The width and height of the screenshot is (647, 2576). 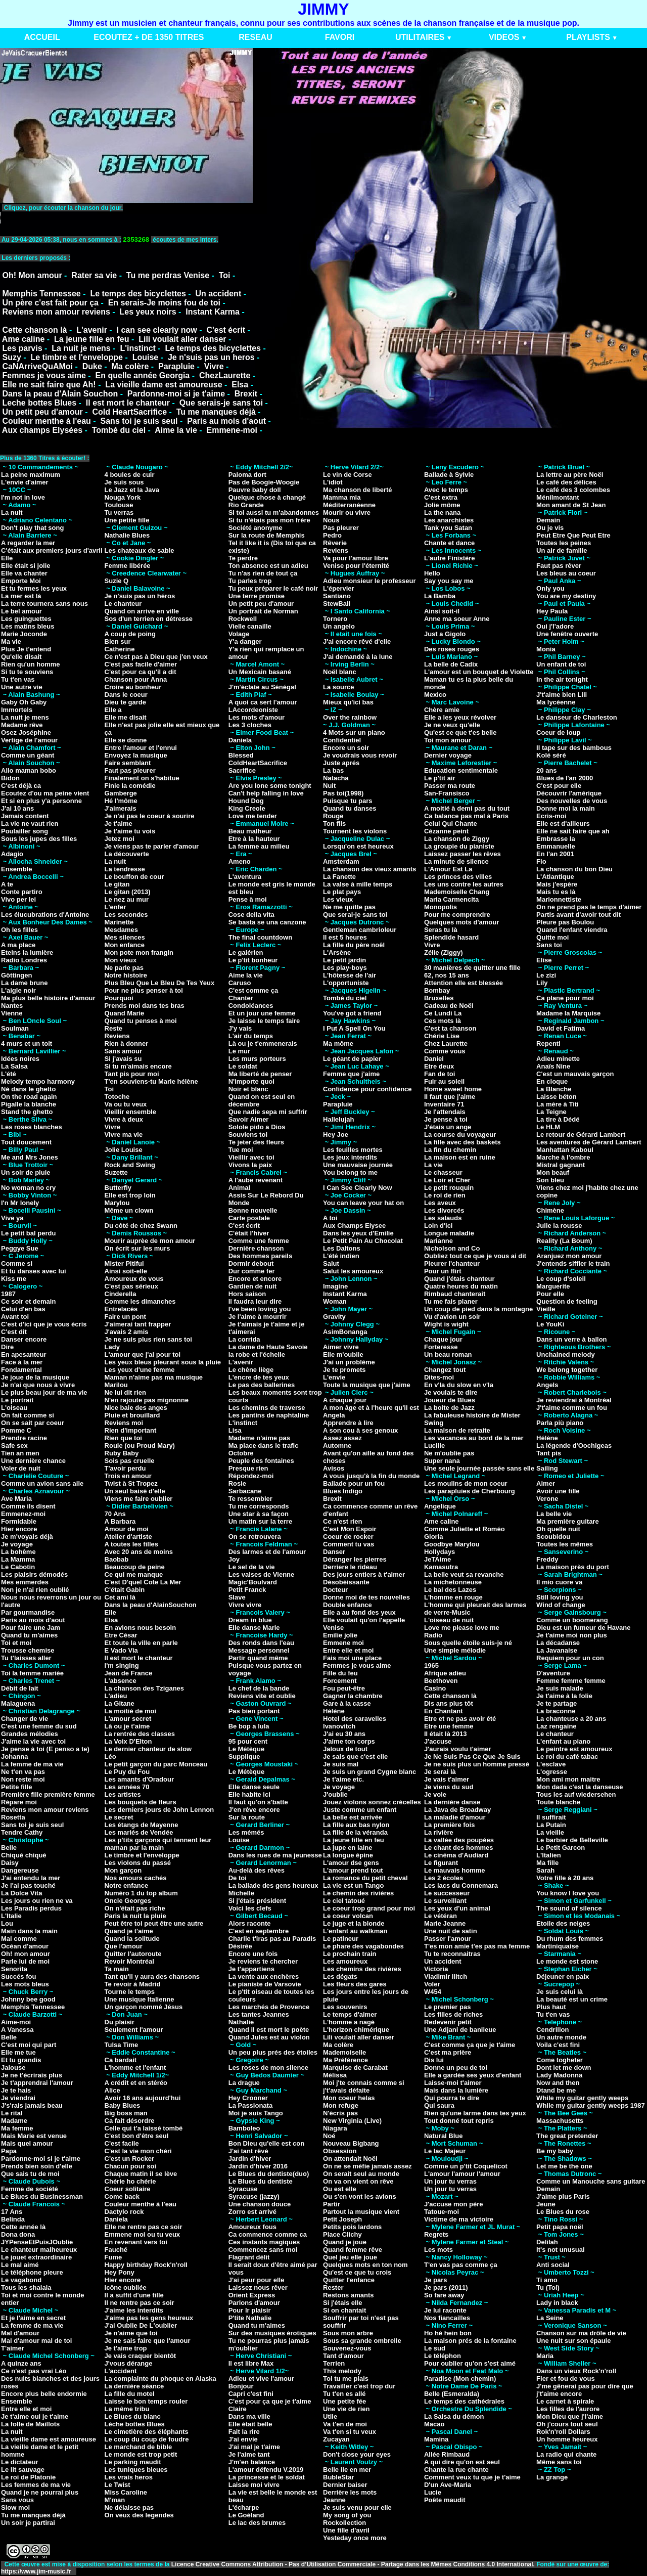 What do you see at coordinates (440, 1916) in the screenshot?
I see `Le vétéran` at bounding box center [440, 1916].